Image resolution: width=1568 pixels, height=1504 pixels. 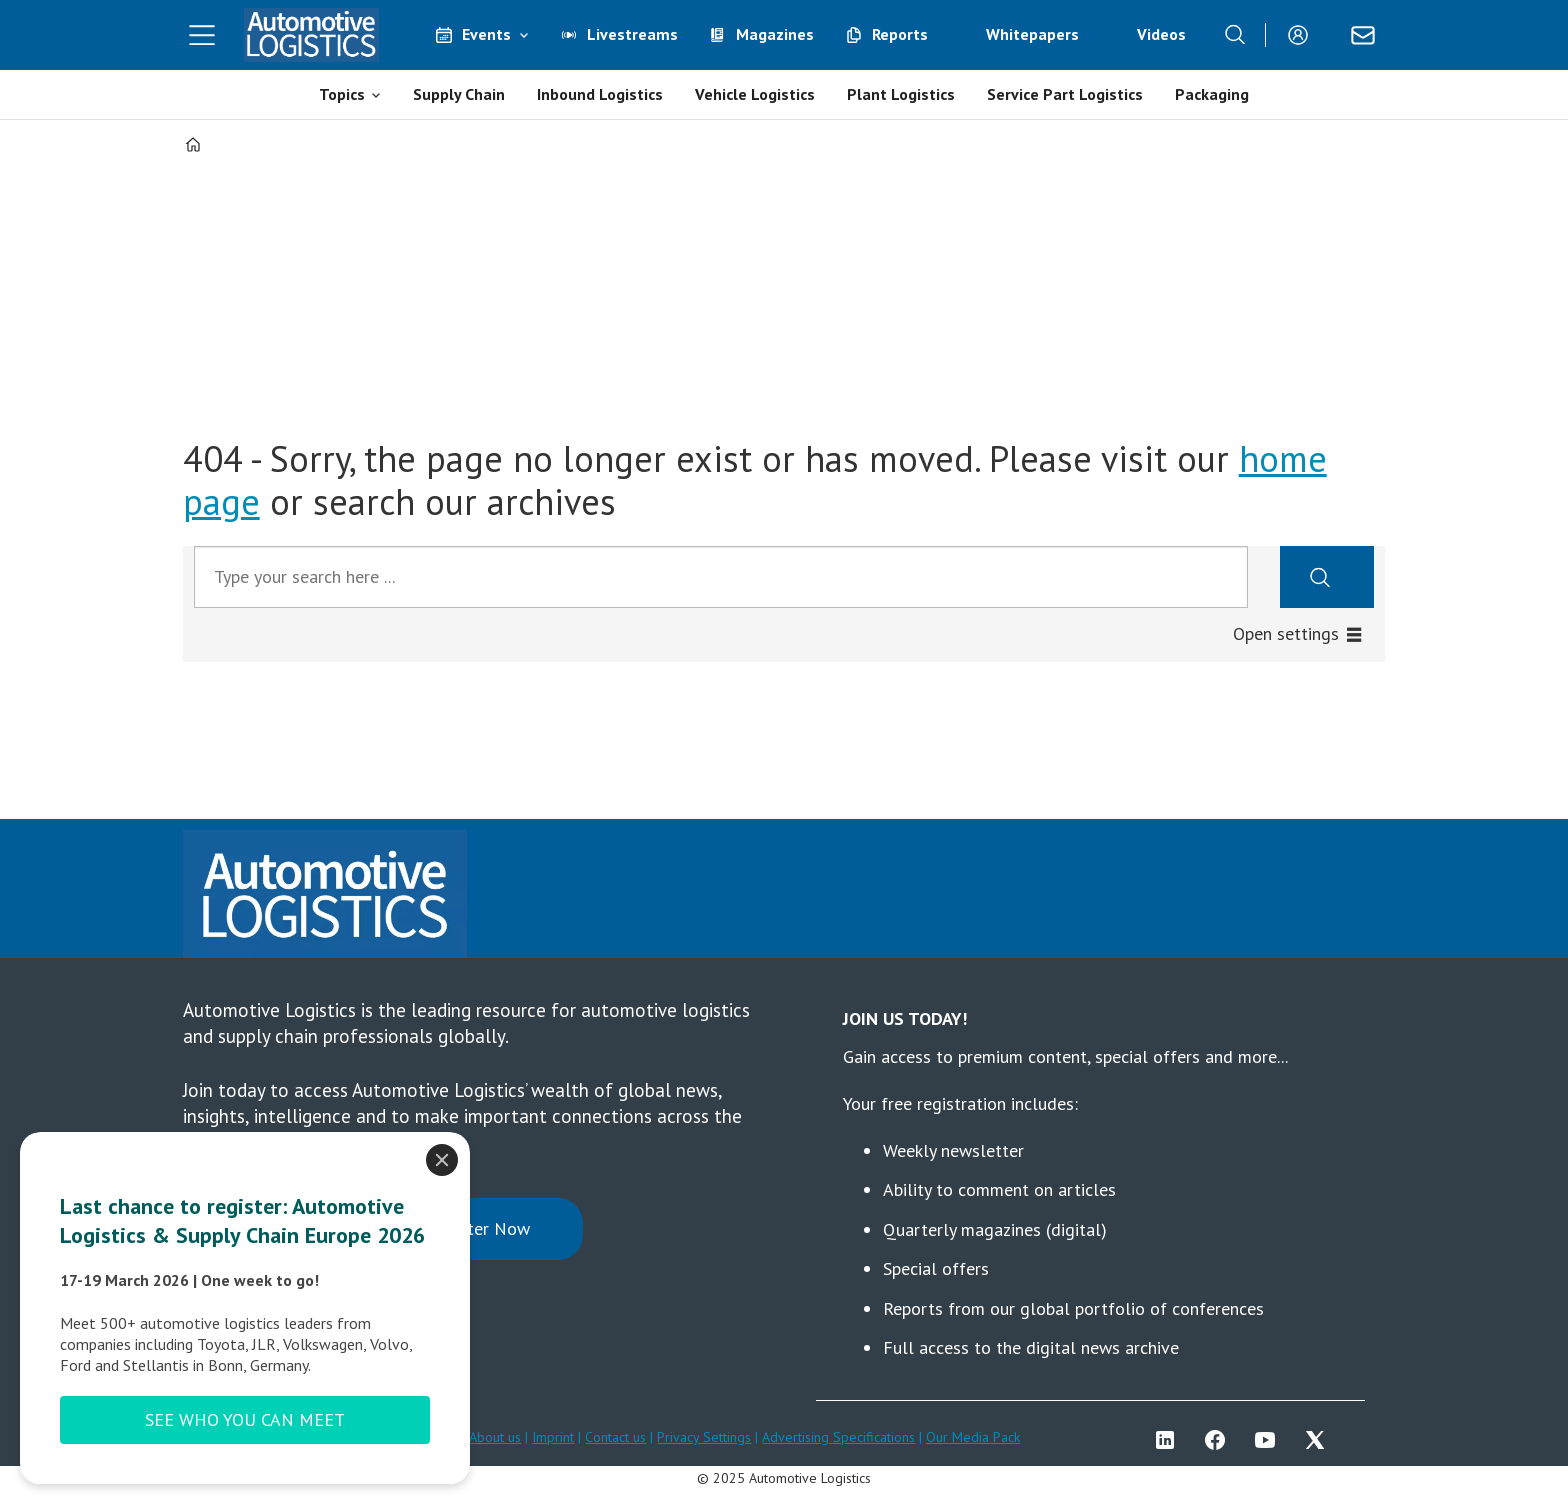 I want to click on LI, so click(x=1170, y=1440).